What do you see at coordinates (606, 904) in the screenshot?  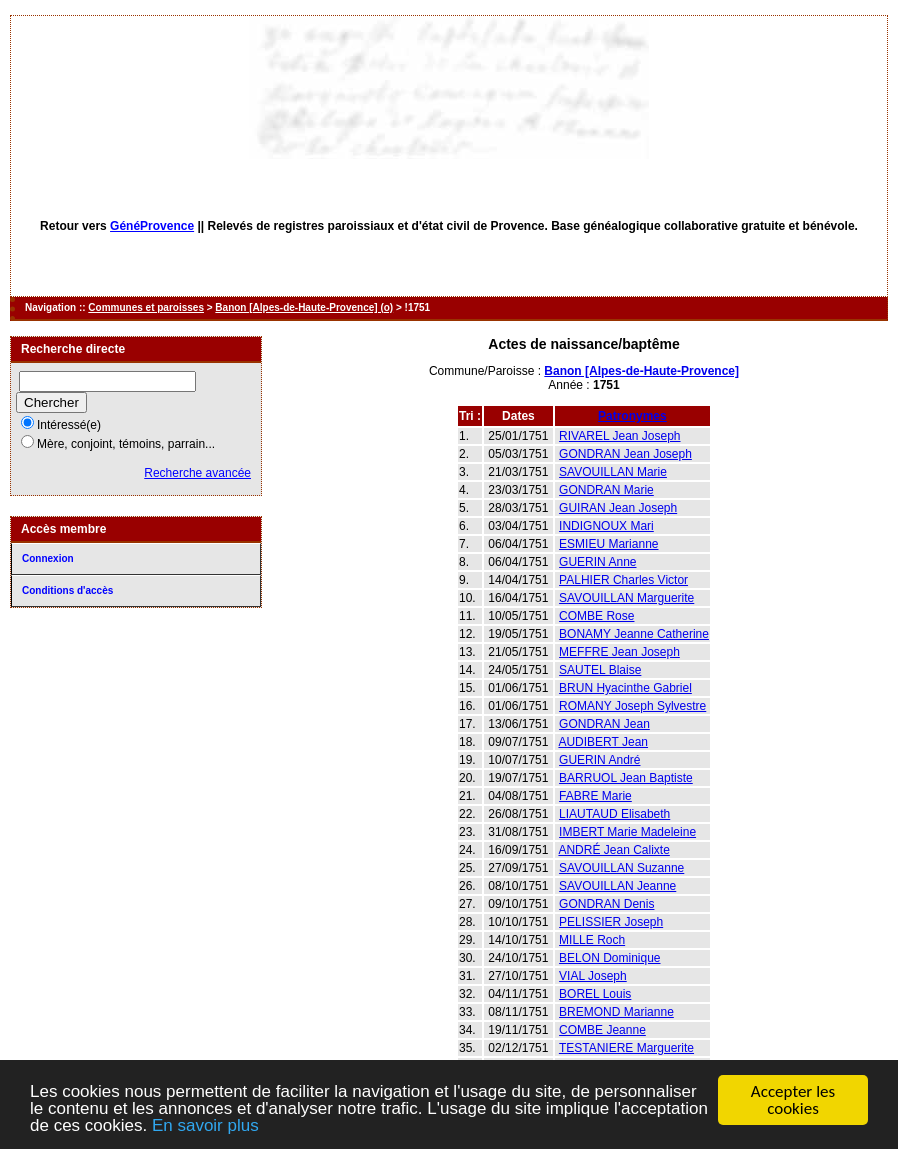 I see `GONDRAN Denis` at bounding box center [606, 904].